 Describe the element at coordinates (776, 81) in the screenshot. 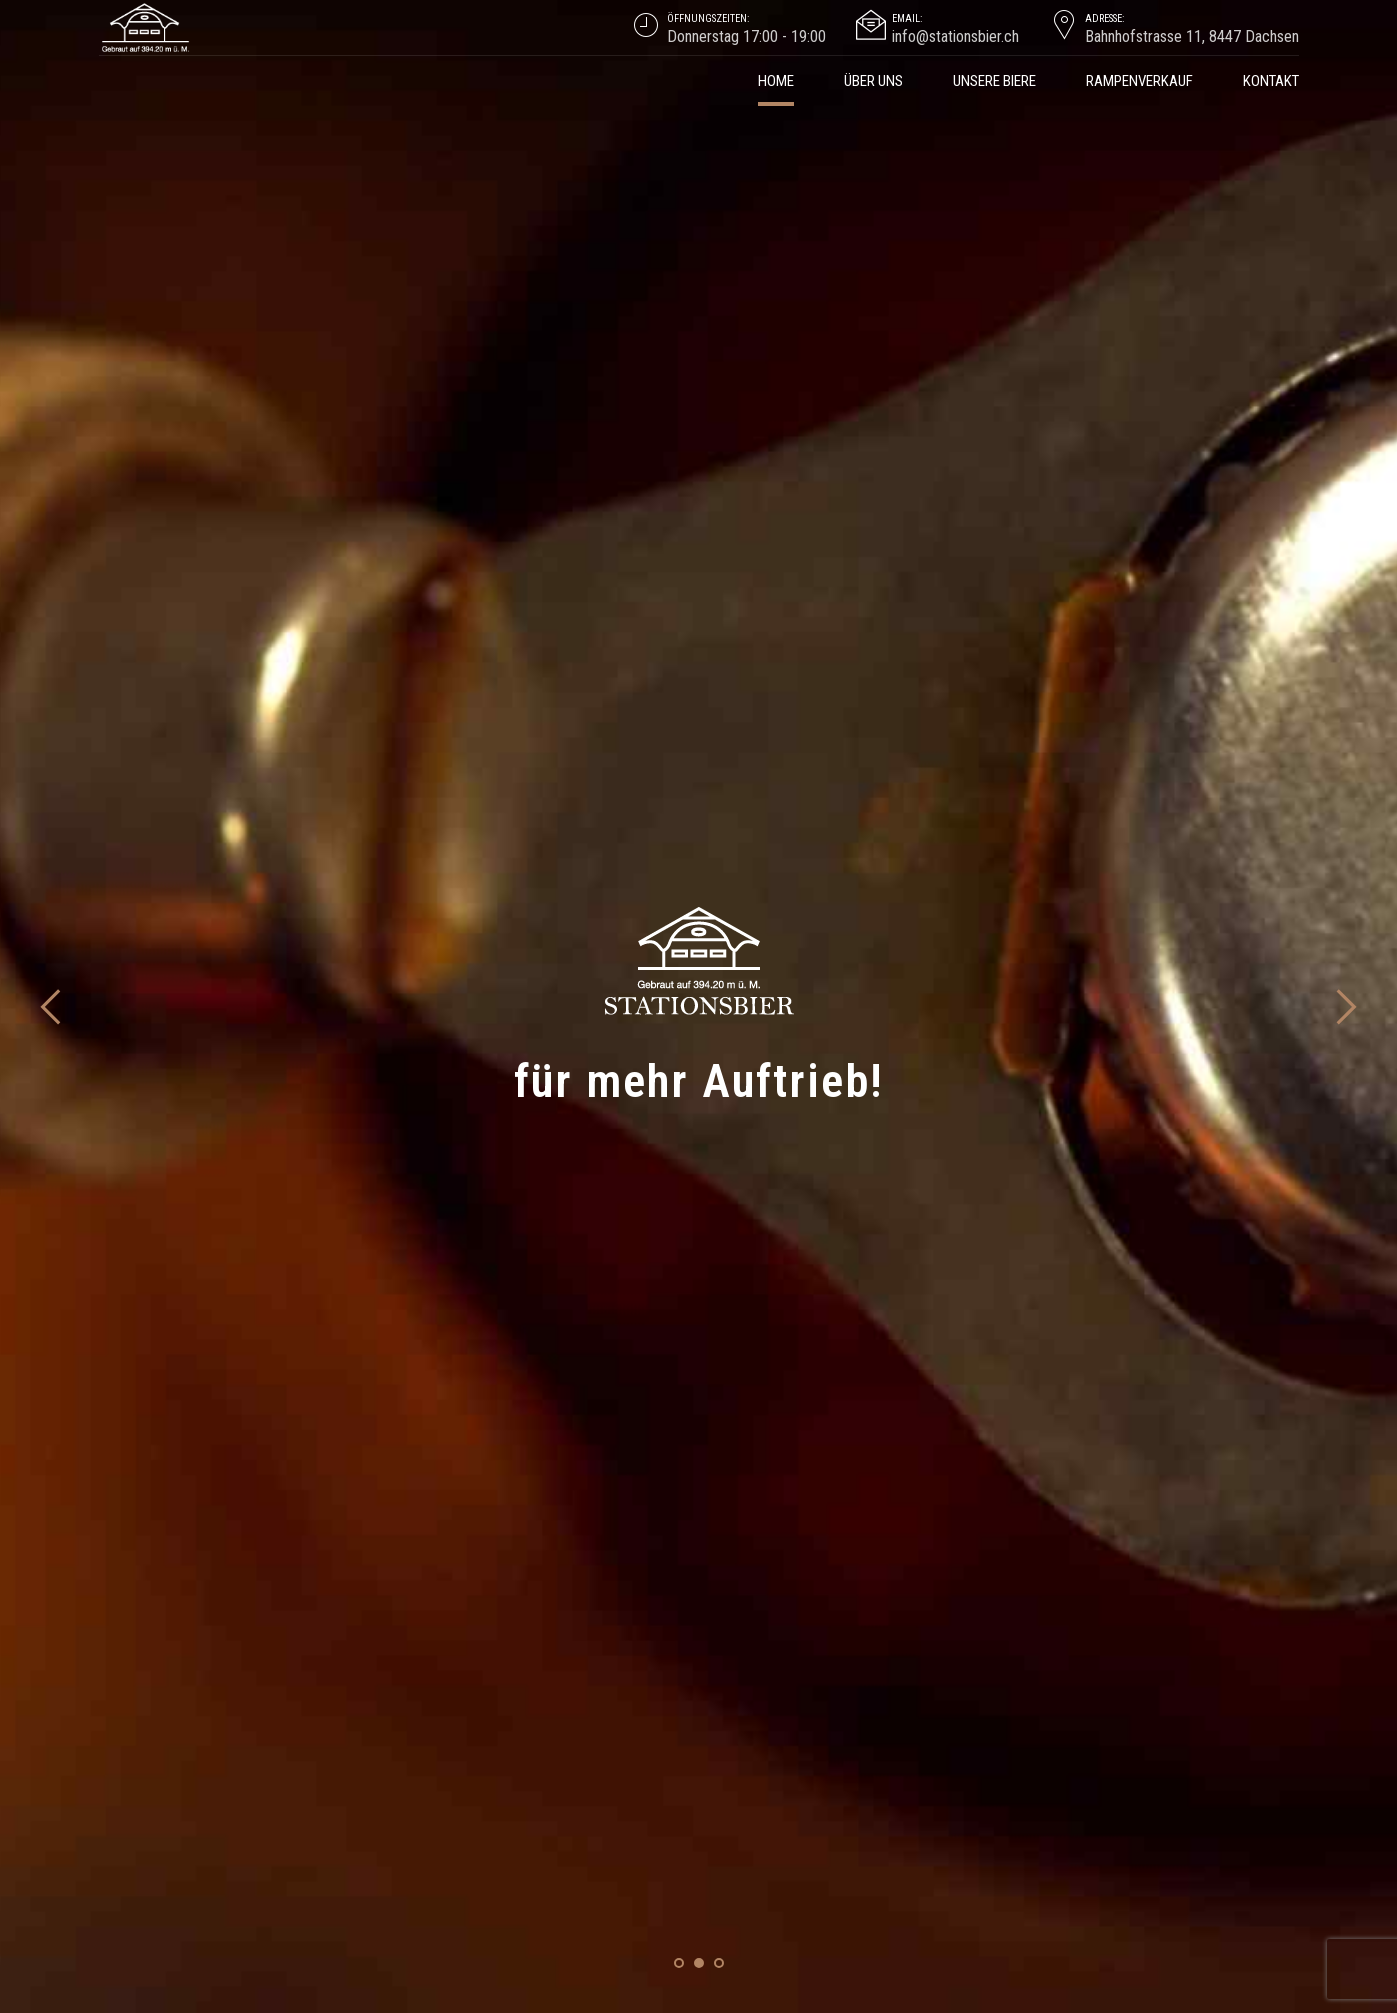

I see `Home` at that location.